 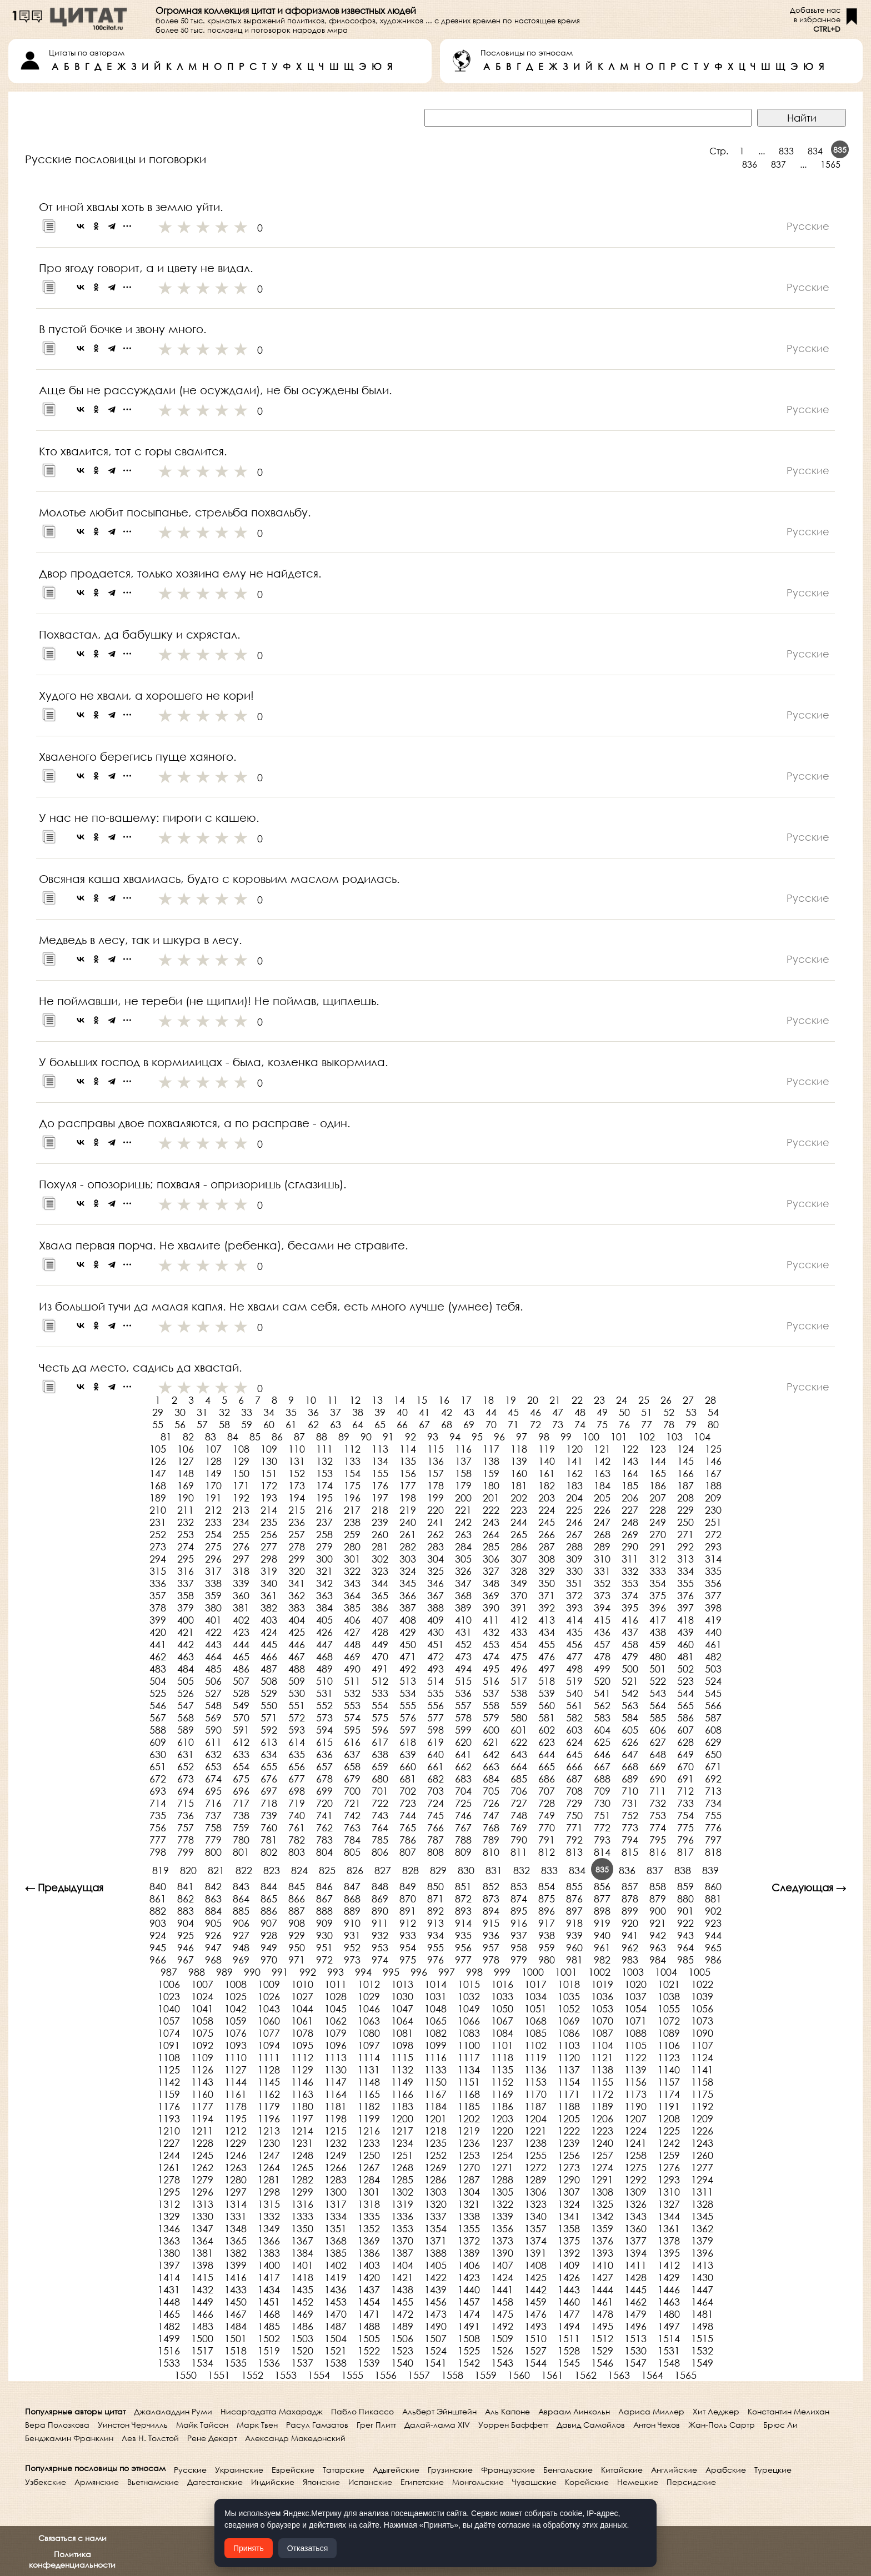 What do you see at coordinates (302, 2289) in the screenshot?
I see `1435` at bounding box center [302, 2289].